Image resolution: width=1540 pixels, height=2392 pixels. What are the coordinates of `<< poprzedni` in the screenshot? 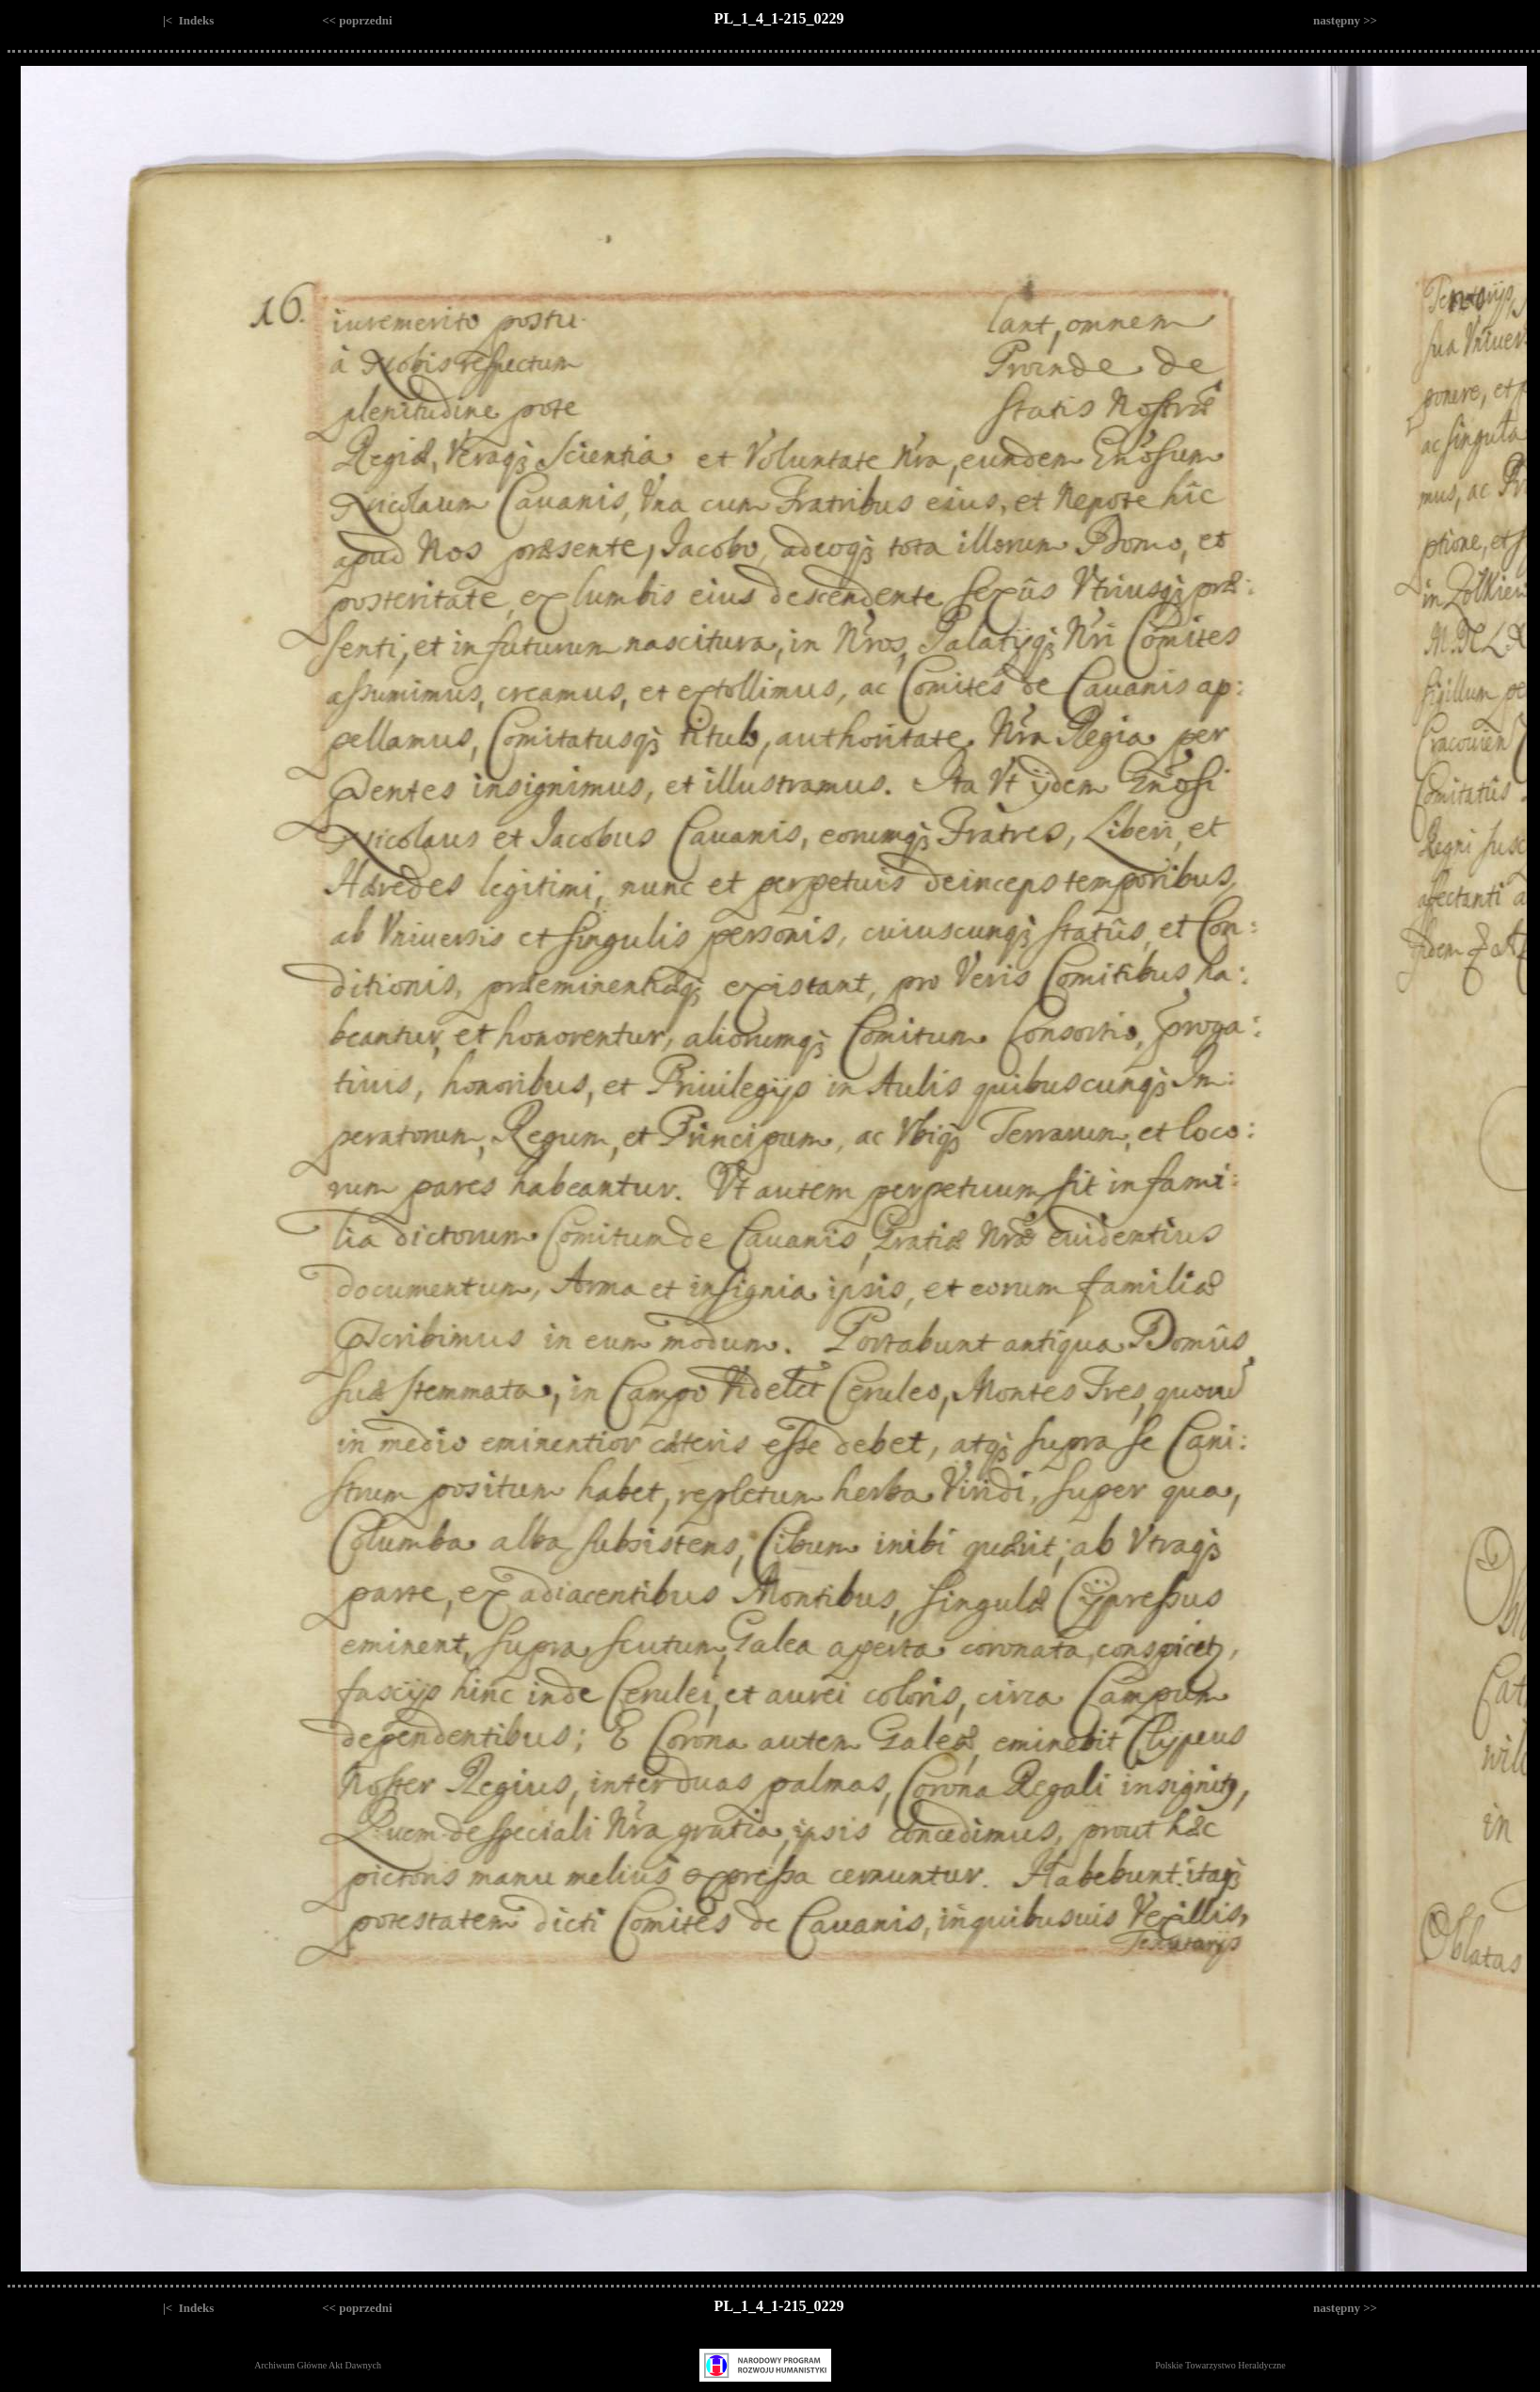 It's located at (357, 20).